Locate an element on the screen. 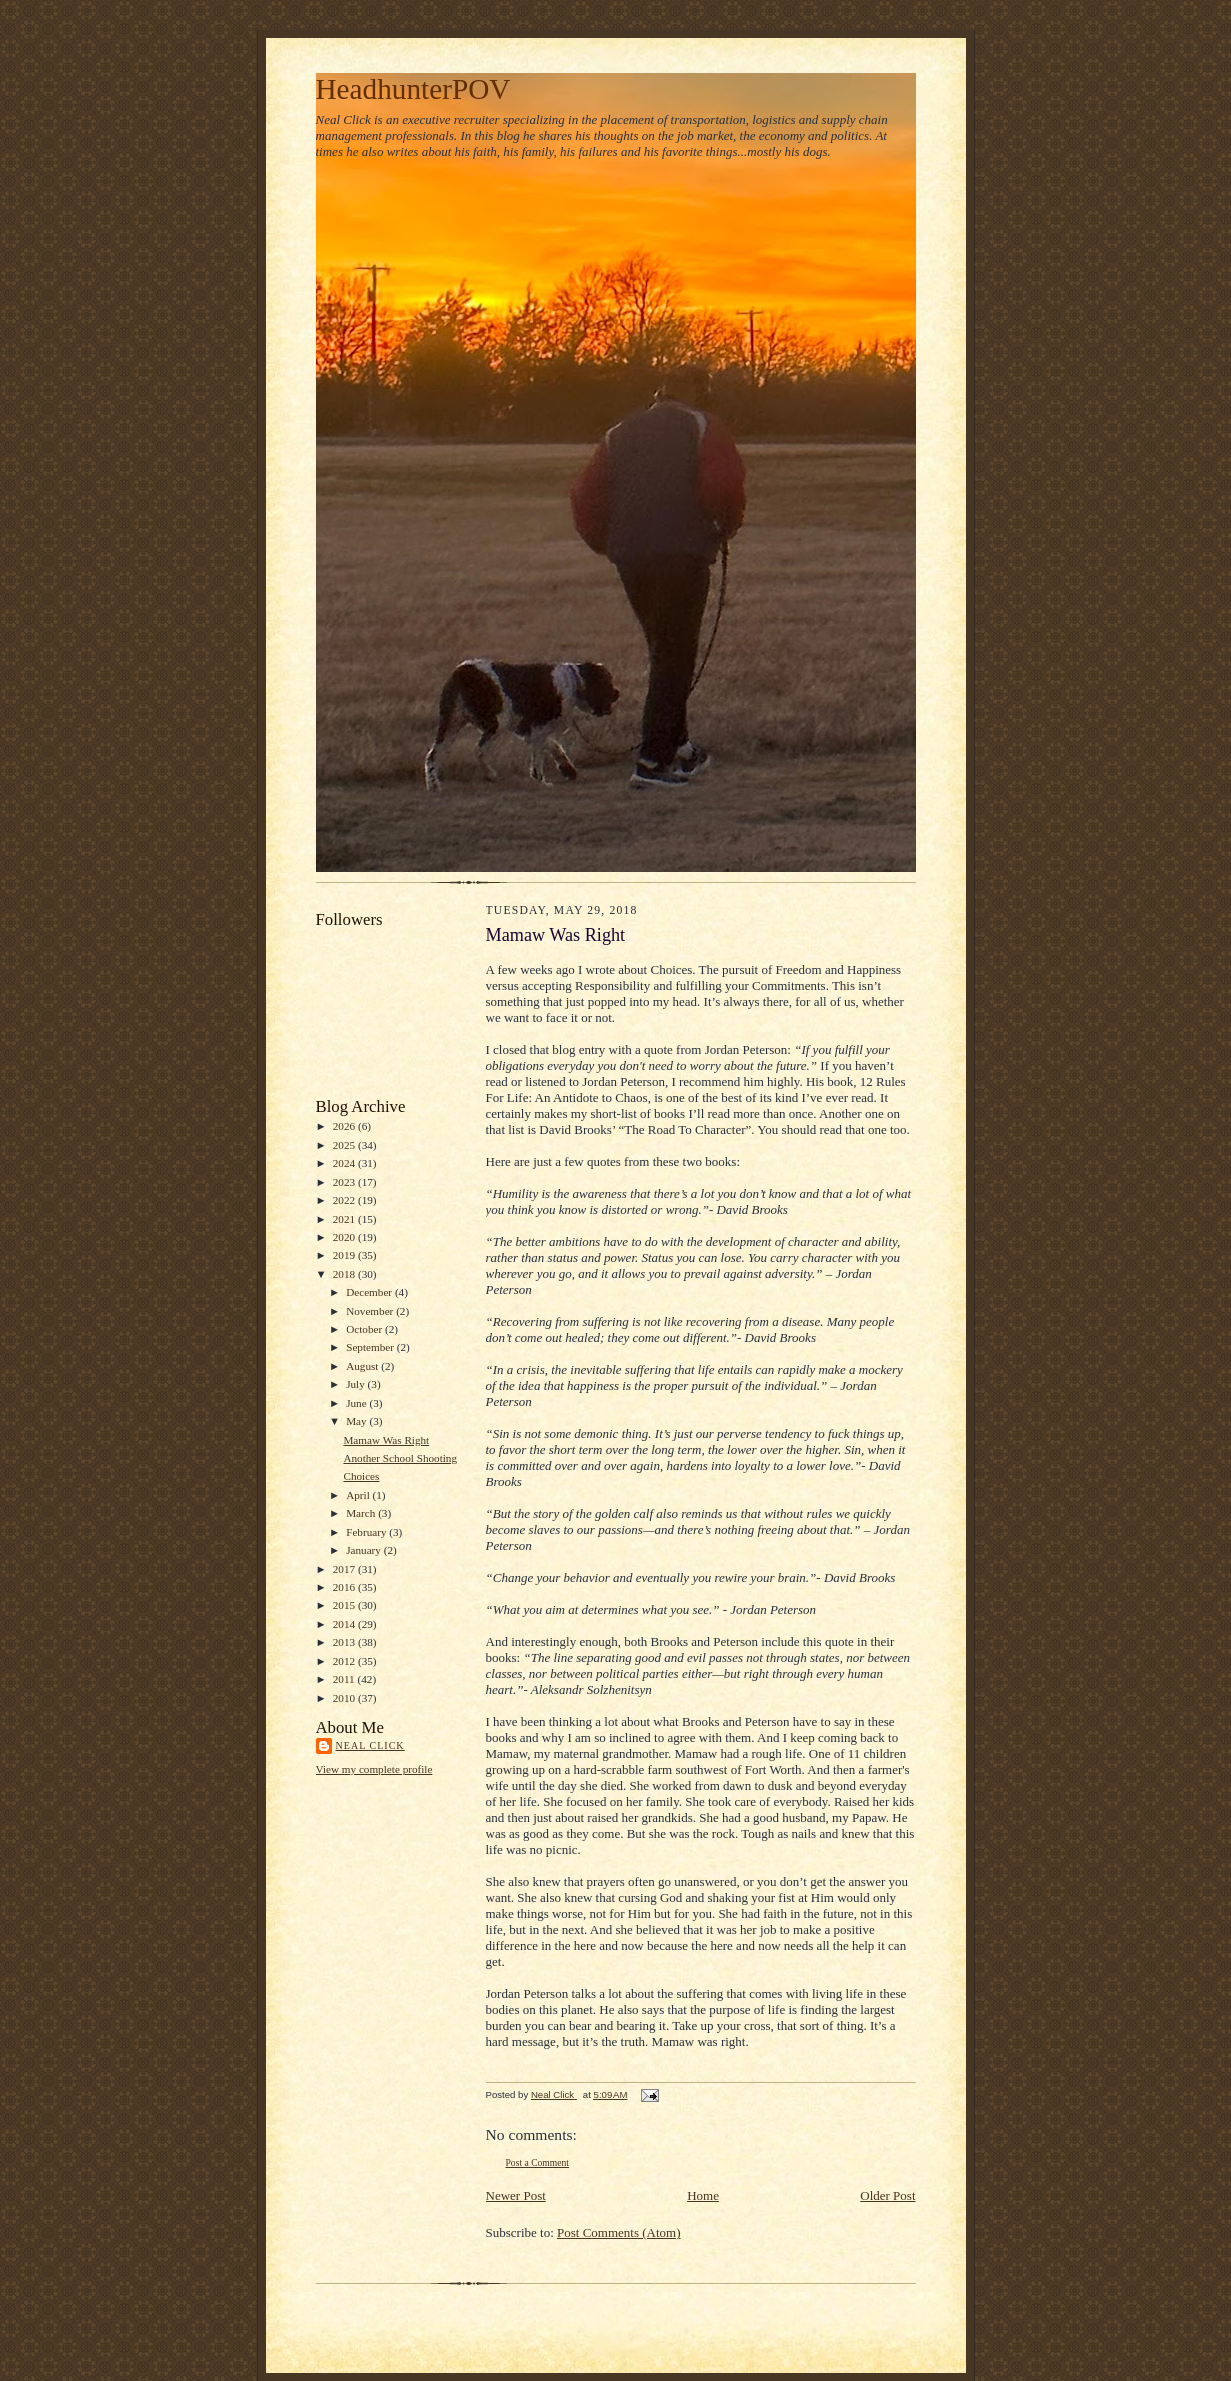  2020 is located at coordinates (345, 1237).